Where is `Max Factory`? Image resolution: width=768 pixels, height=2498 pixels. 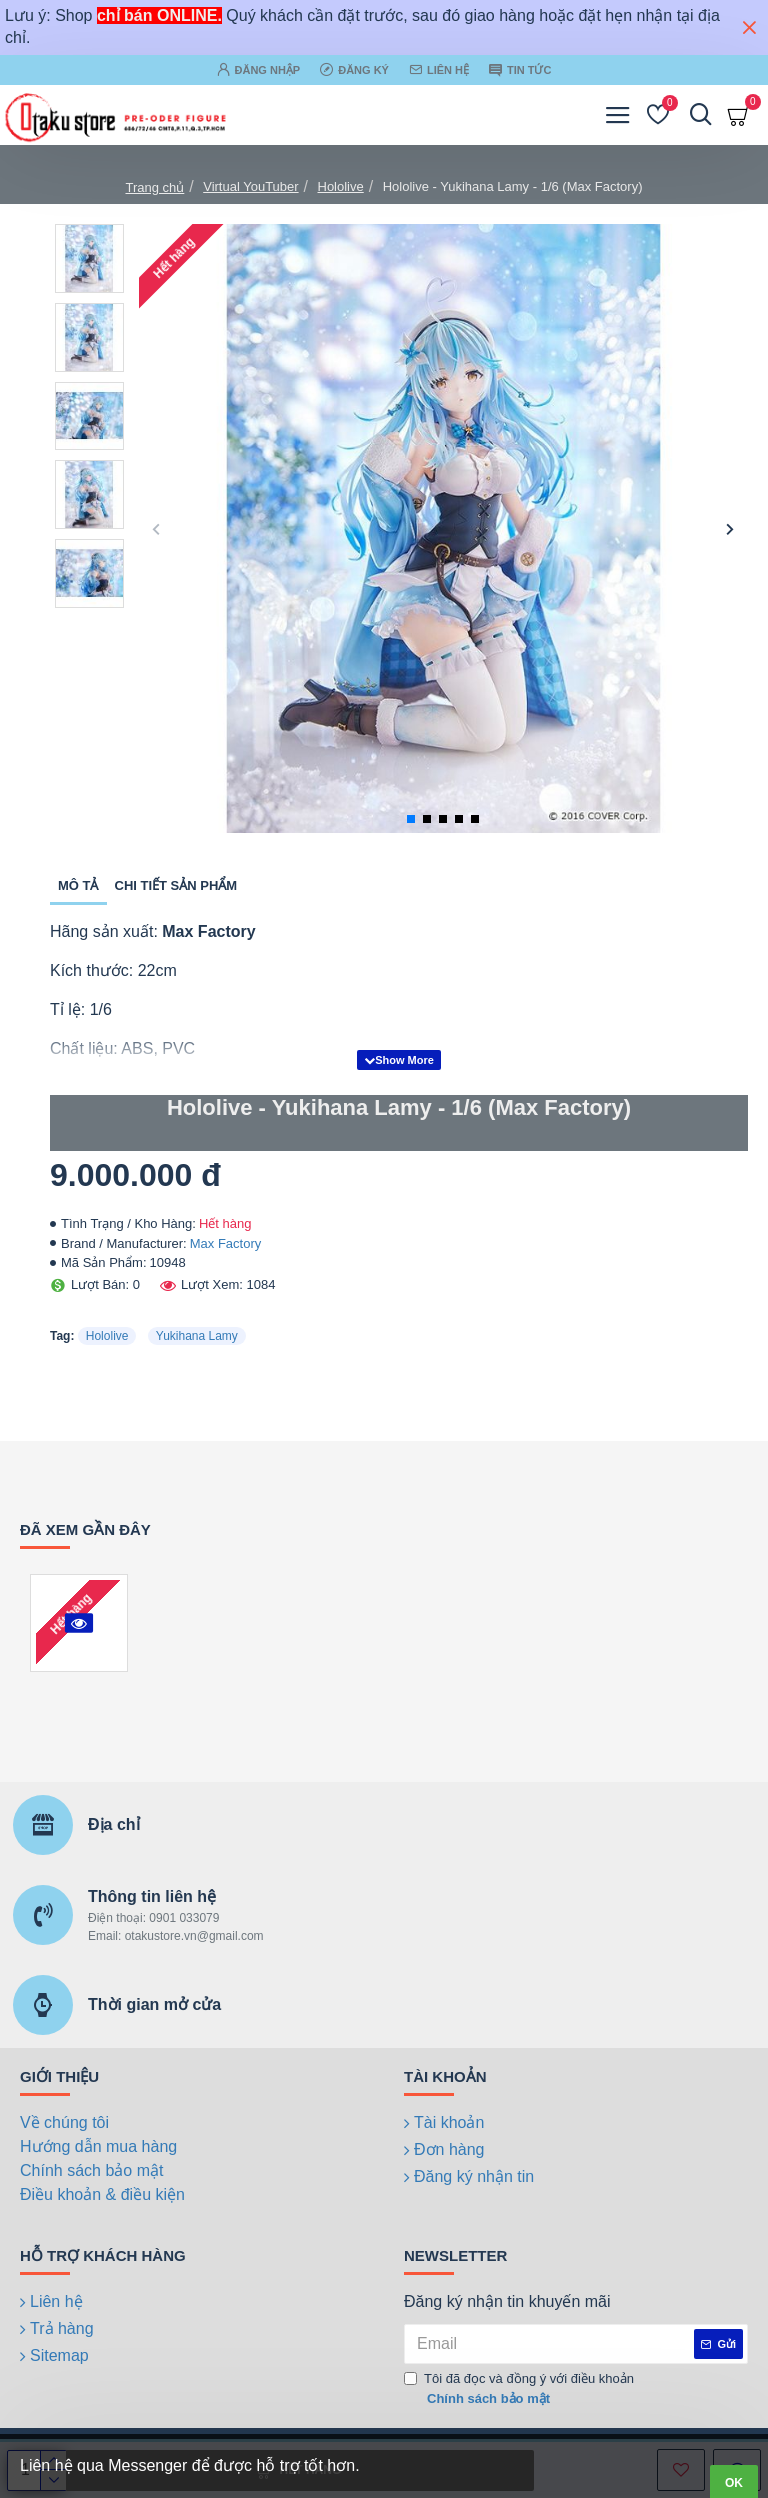
Max Factory is located at coordinates (226, 1243).